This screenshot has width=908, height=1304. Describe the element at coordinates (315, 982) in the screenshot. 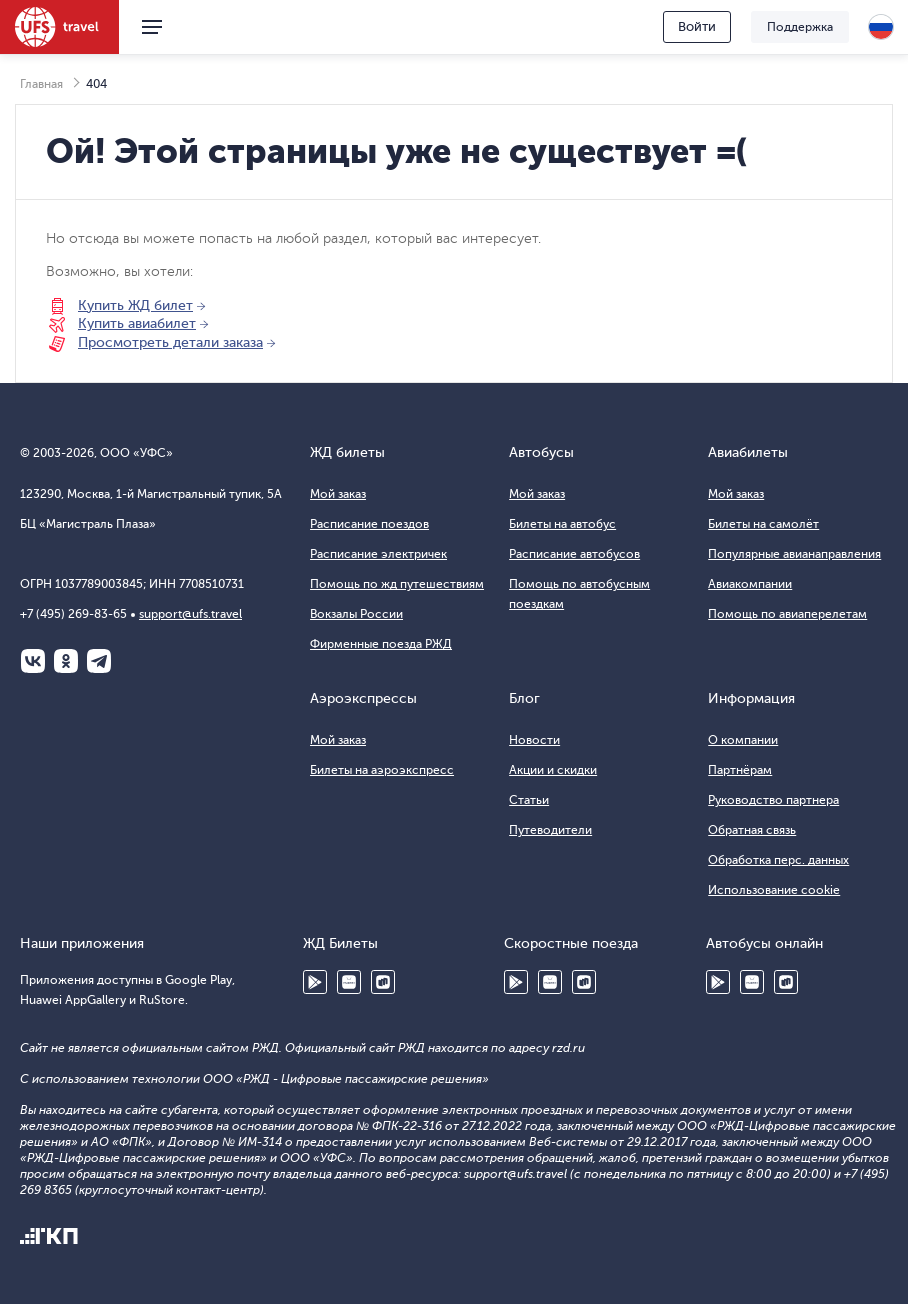

I see `Google Play` at that location.